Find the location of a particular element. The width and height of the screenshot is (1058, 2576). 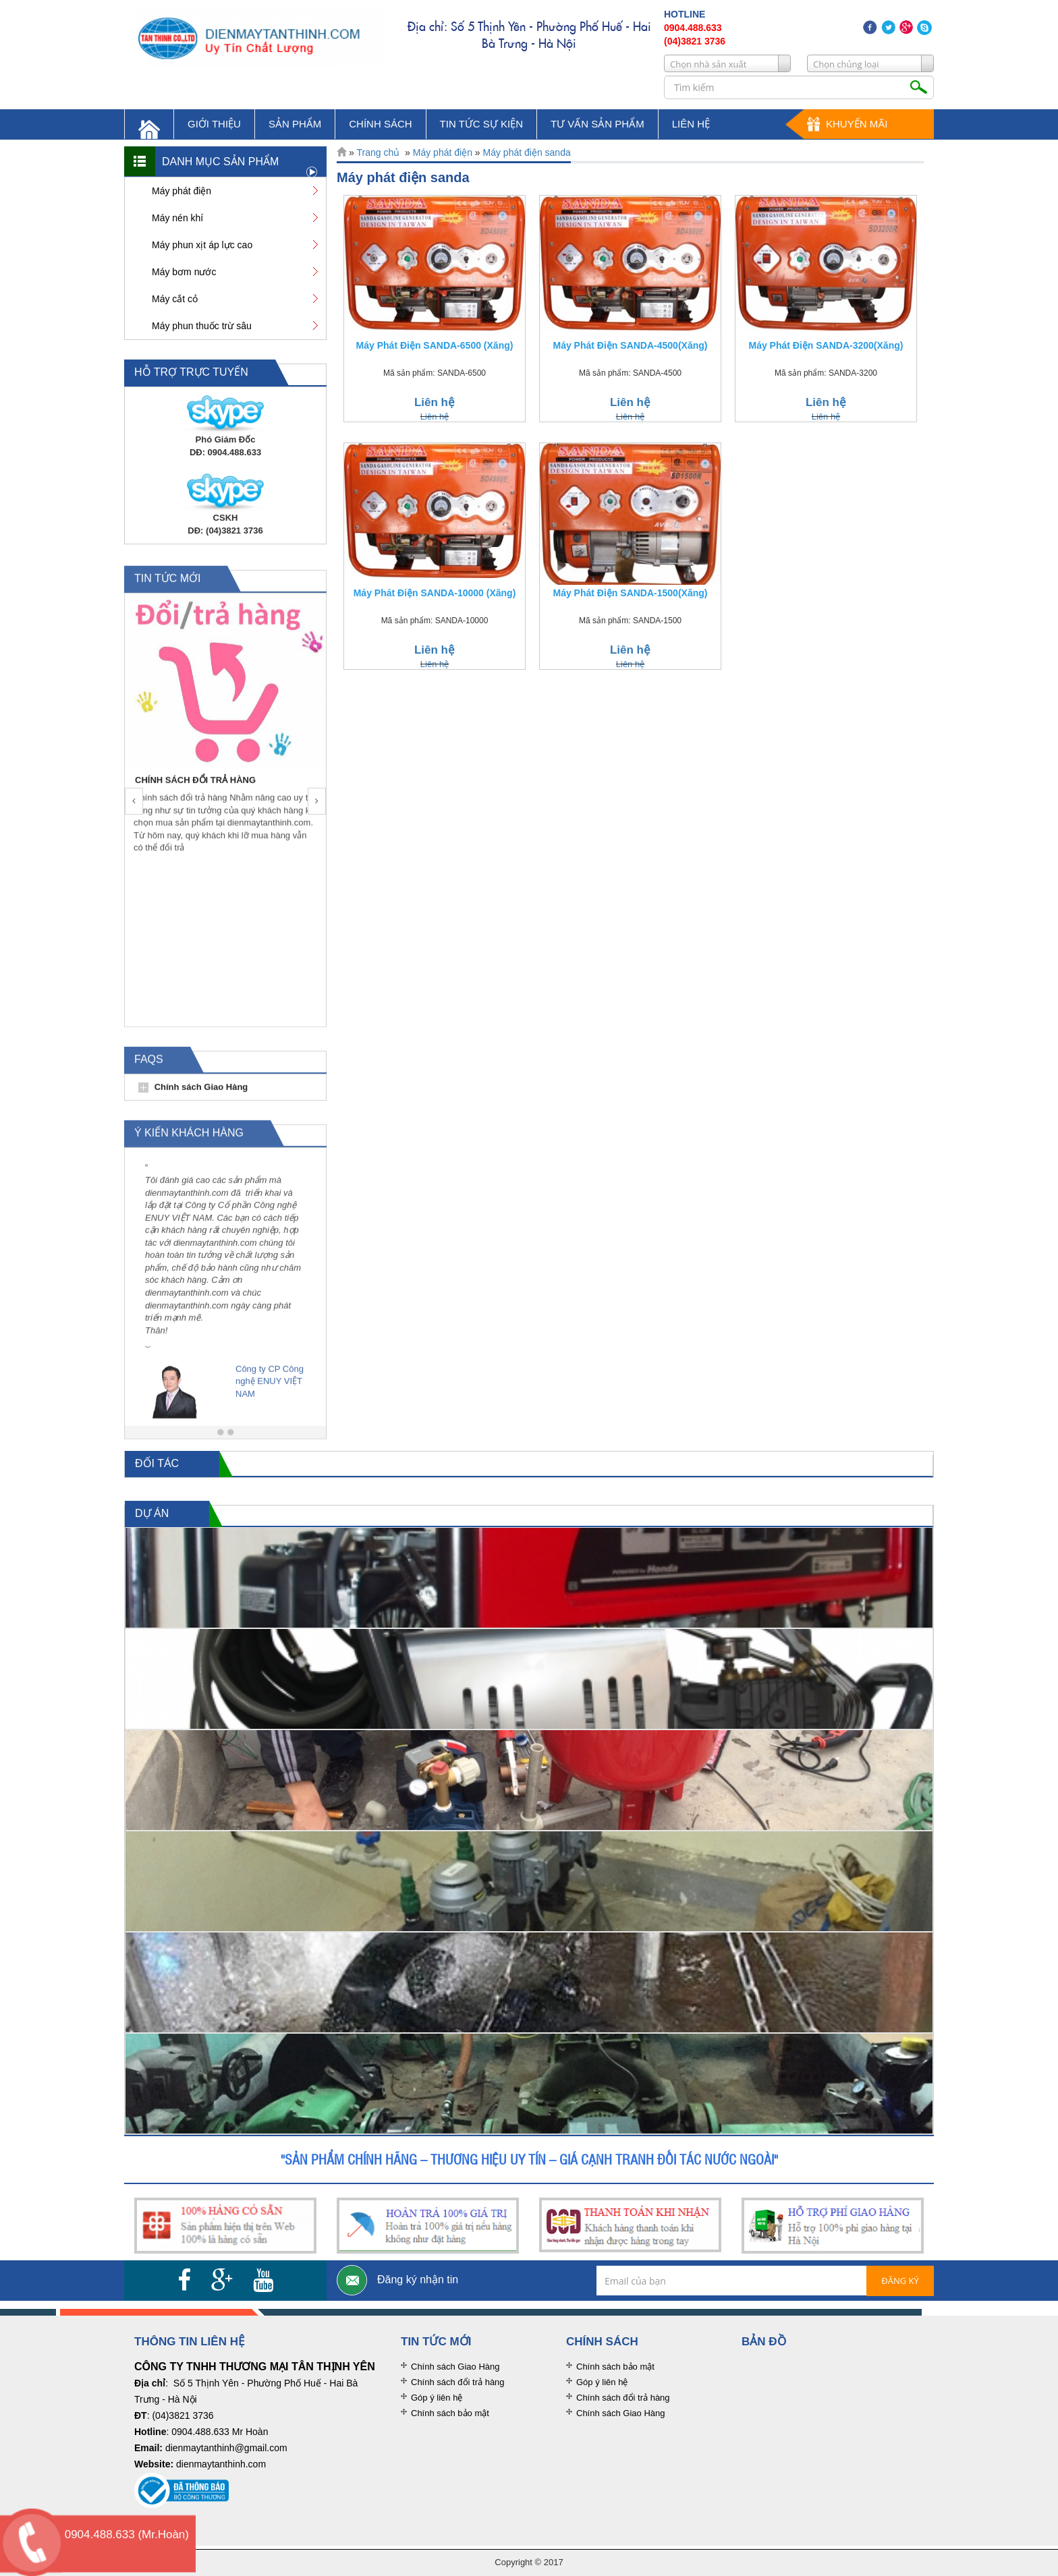

Chính sách đổi trả hàng is located at coordinates (458, 2382).